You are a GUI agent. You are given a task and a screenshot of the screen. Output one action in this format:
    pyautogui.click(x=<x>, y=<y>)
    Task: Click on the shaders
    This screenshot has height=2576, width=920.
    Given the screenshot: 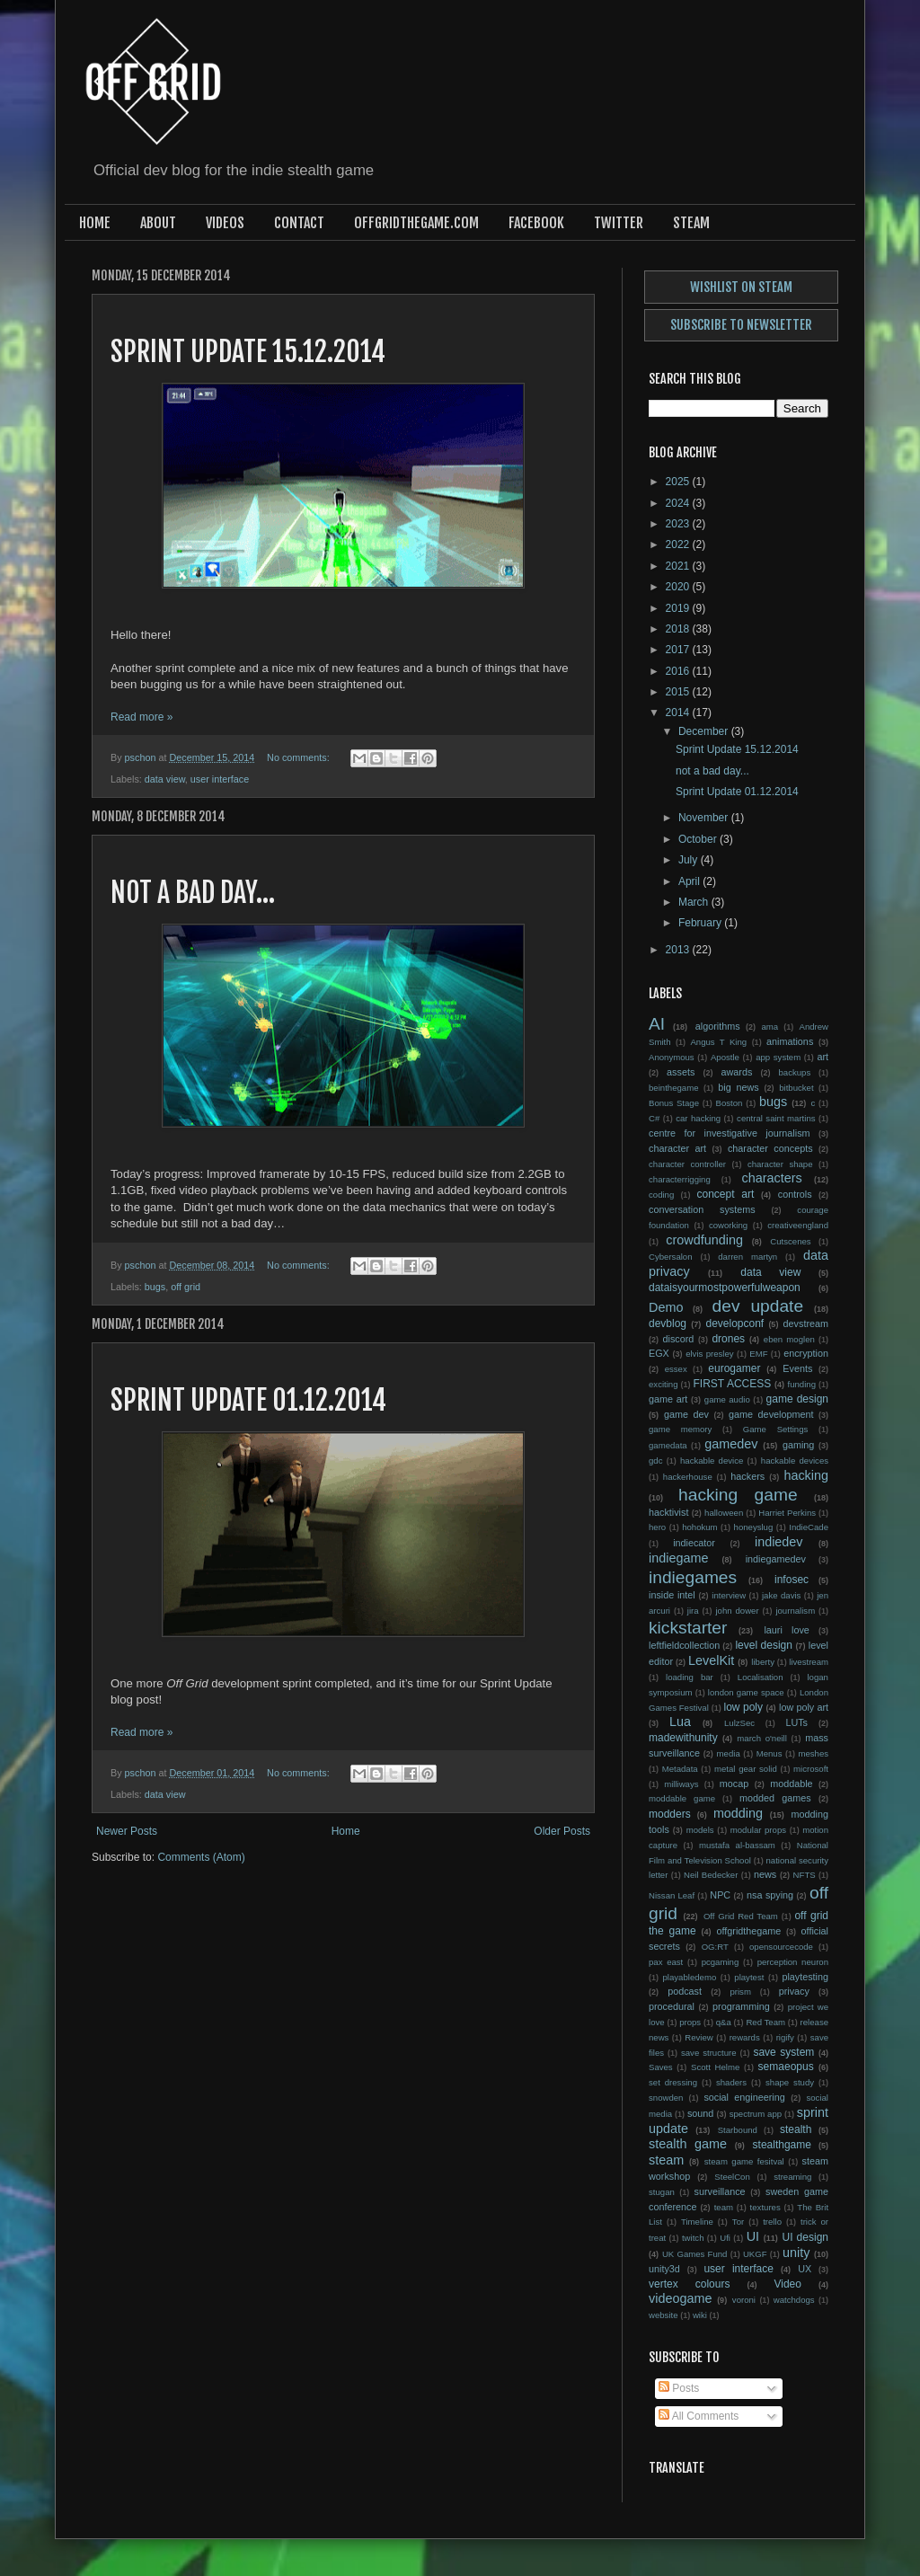 What is the action you would take?
    pyautogui.click(x=731, y=2082)
    